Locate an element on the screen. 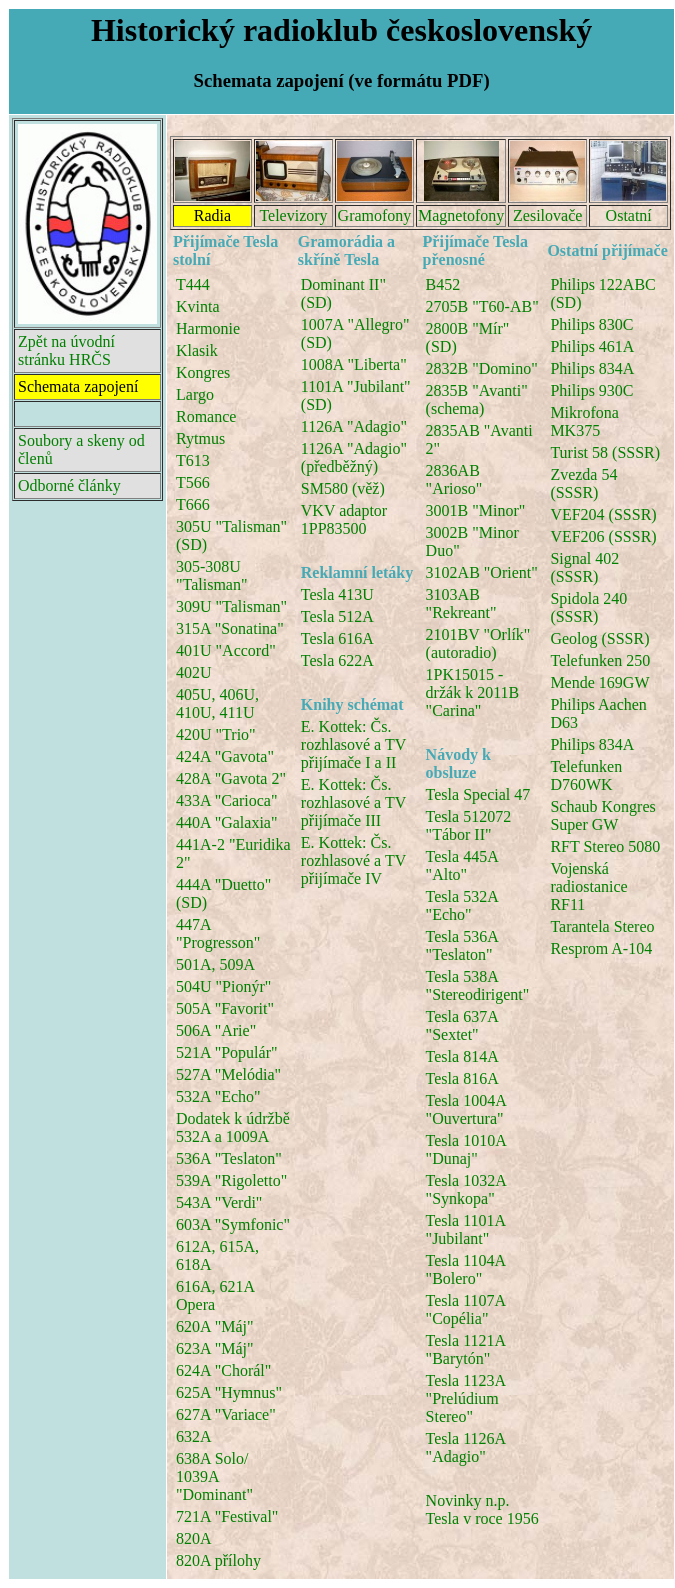 The height and width of the screenshot is (1588, 675). 405U, 406U, 410U, 411U is located at coordinates (217, 703).